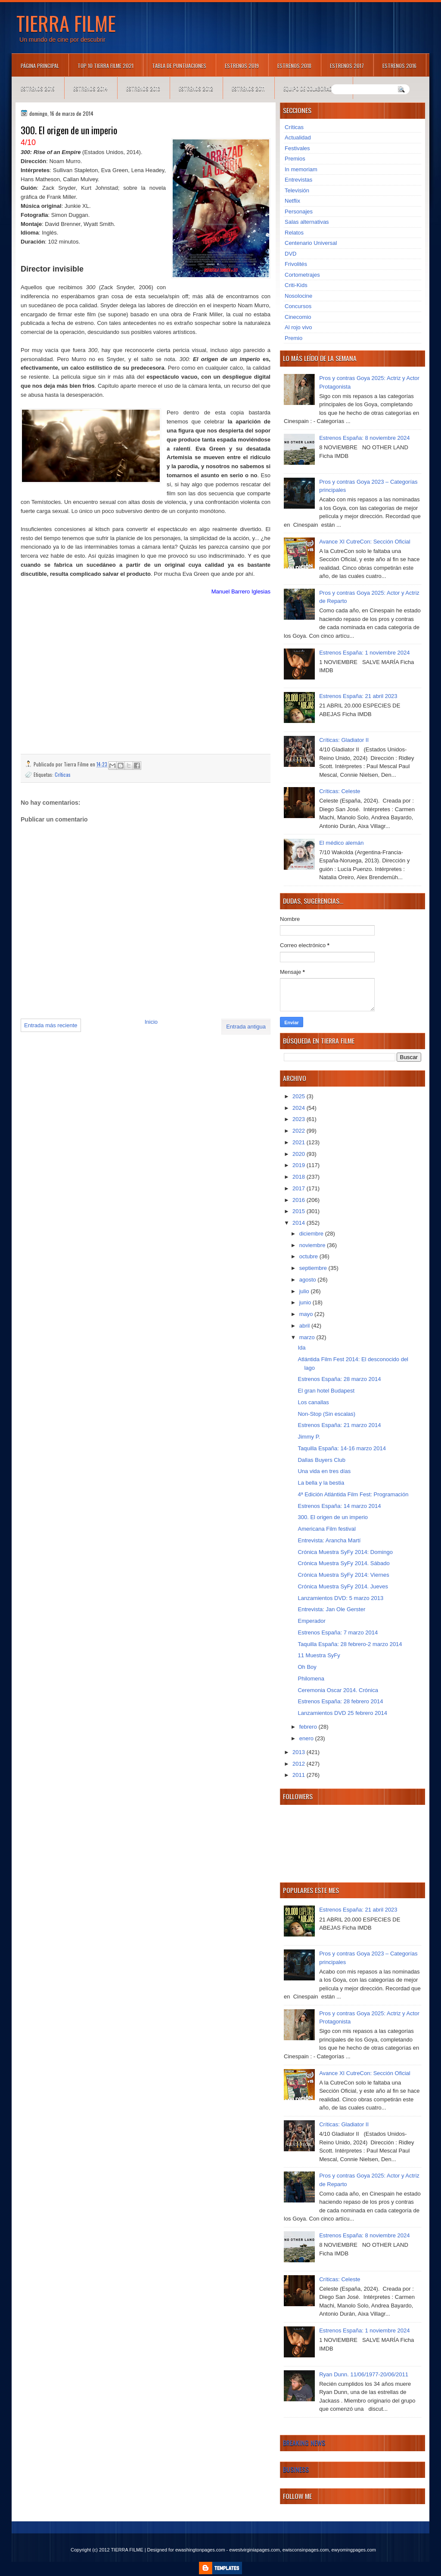 Image resolution: width=441 pixels, height=2576 pixels. What do you see at coordinates (196, 88) in the screenshot?
I see `Estrenos 2012` at bounding box center [196, 88].